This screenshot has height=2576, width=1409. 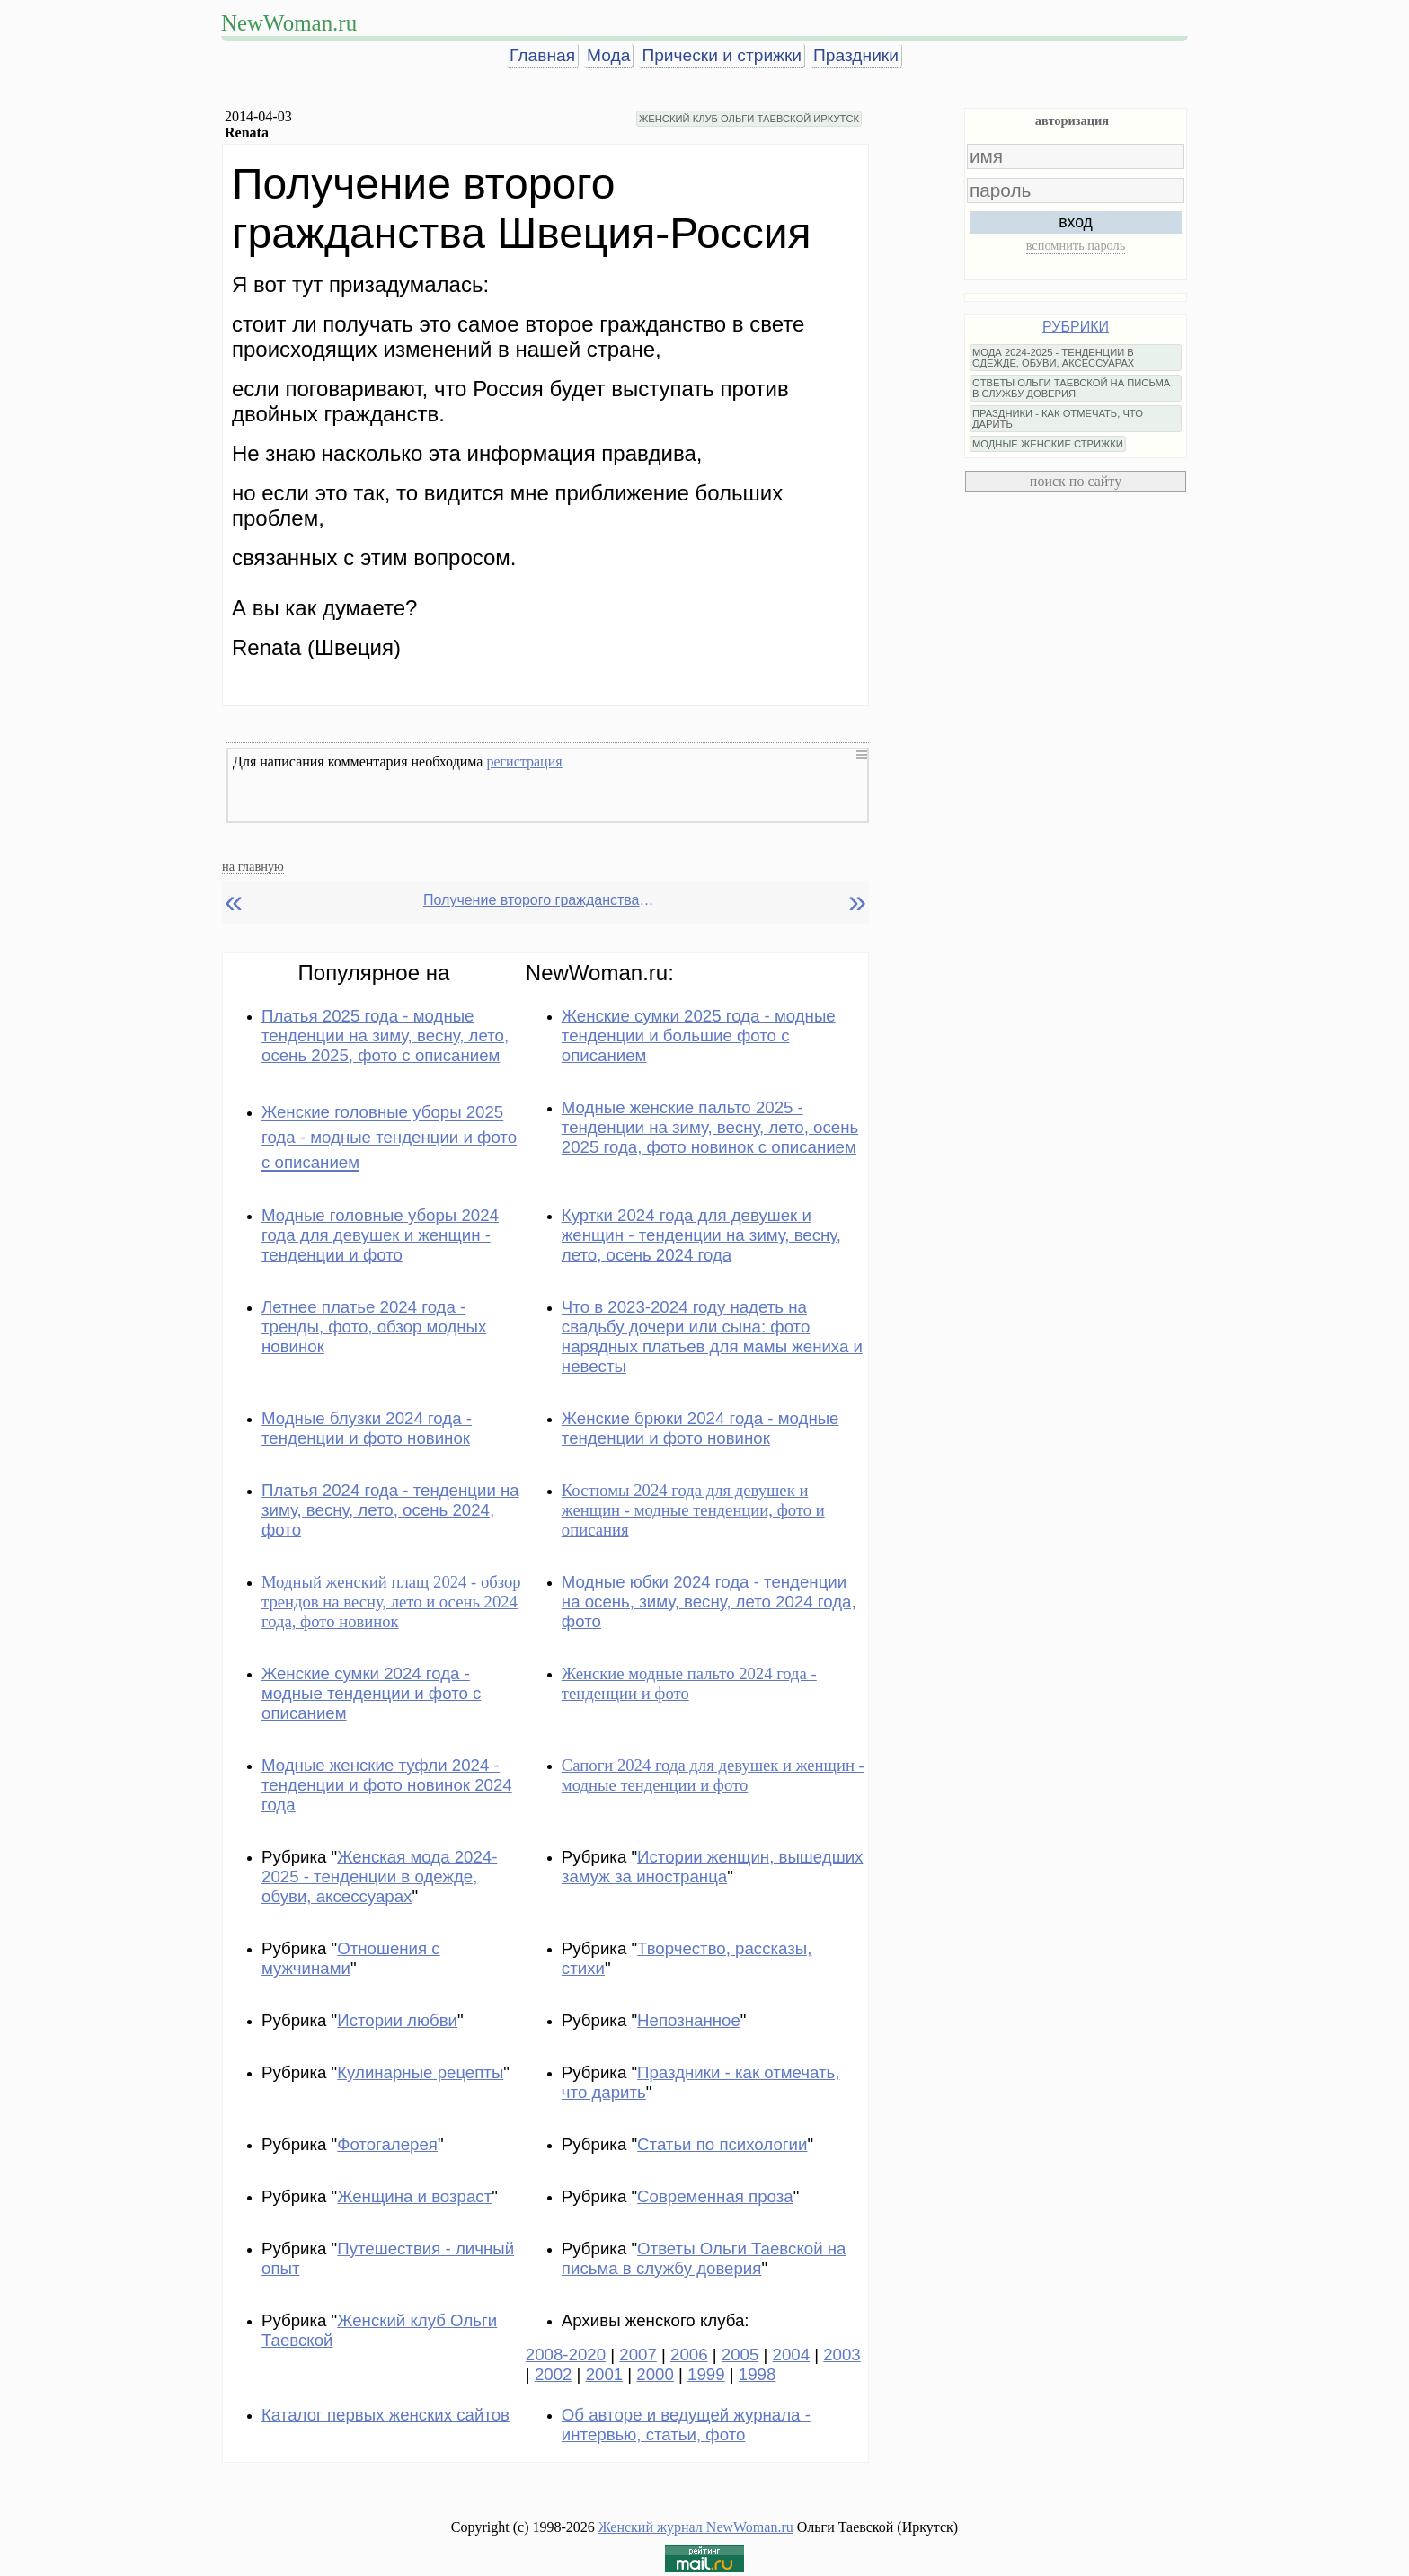 What do you see at coordinates (524, 761) in the screenshot?
I see `регистрация` at bounding box center [524, 761].